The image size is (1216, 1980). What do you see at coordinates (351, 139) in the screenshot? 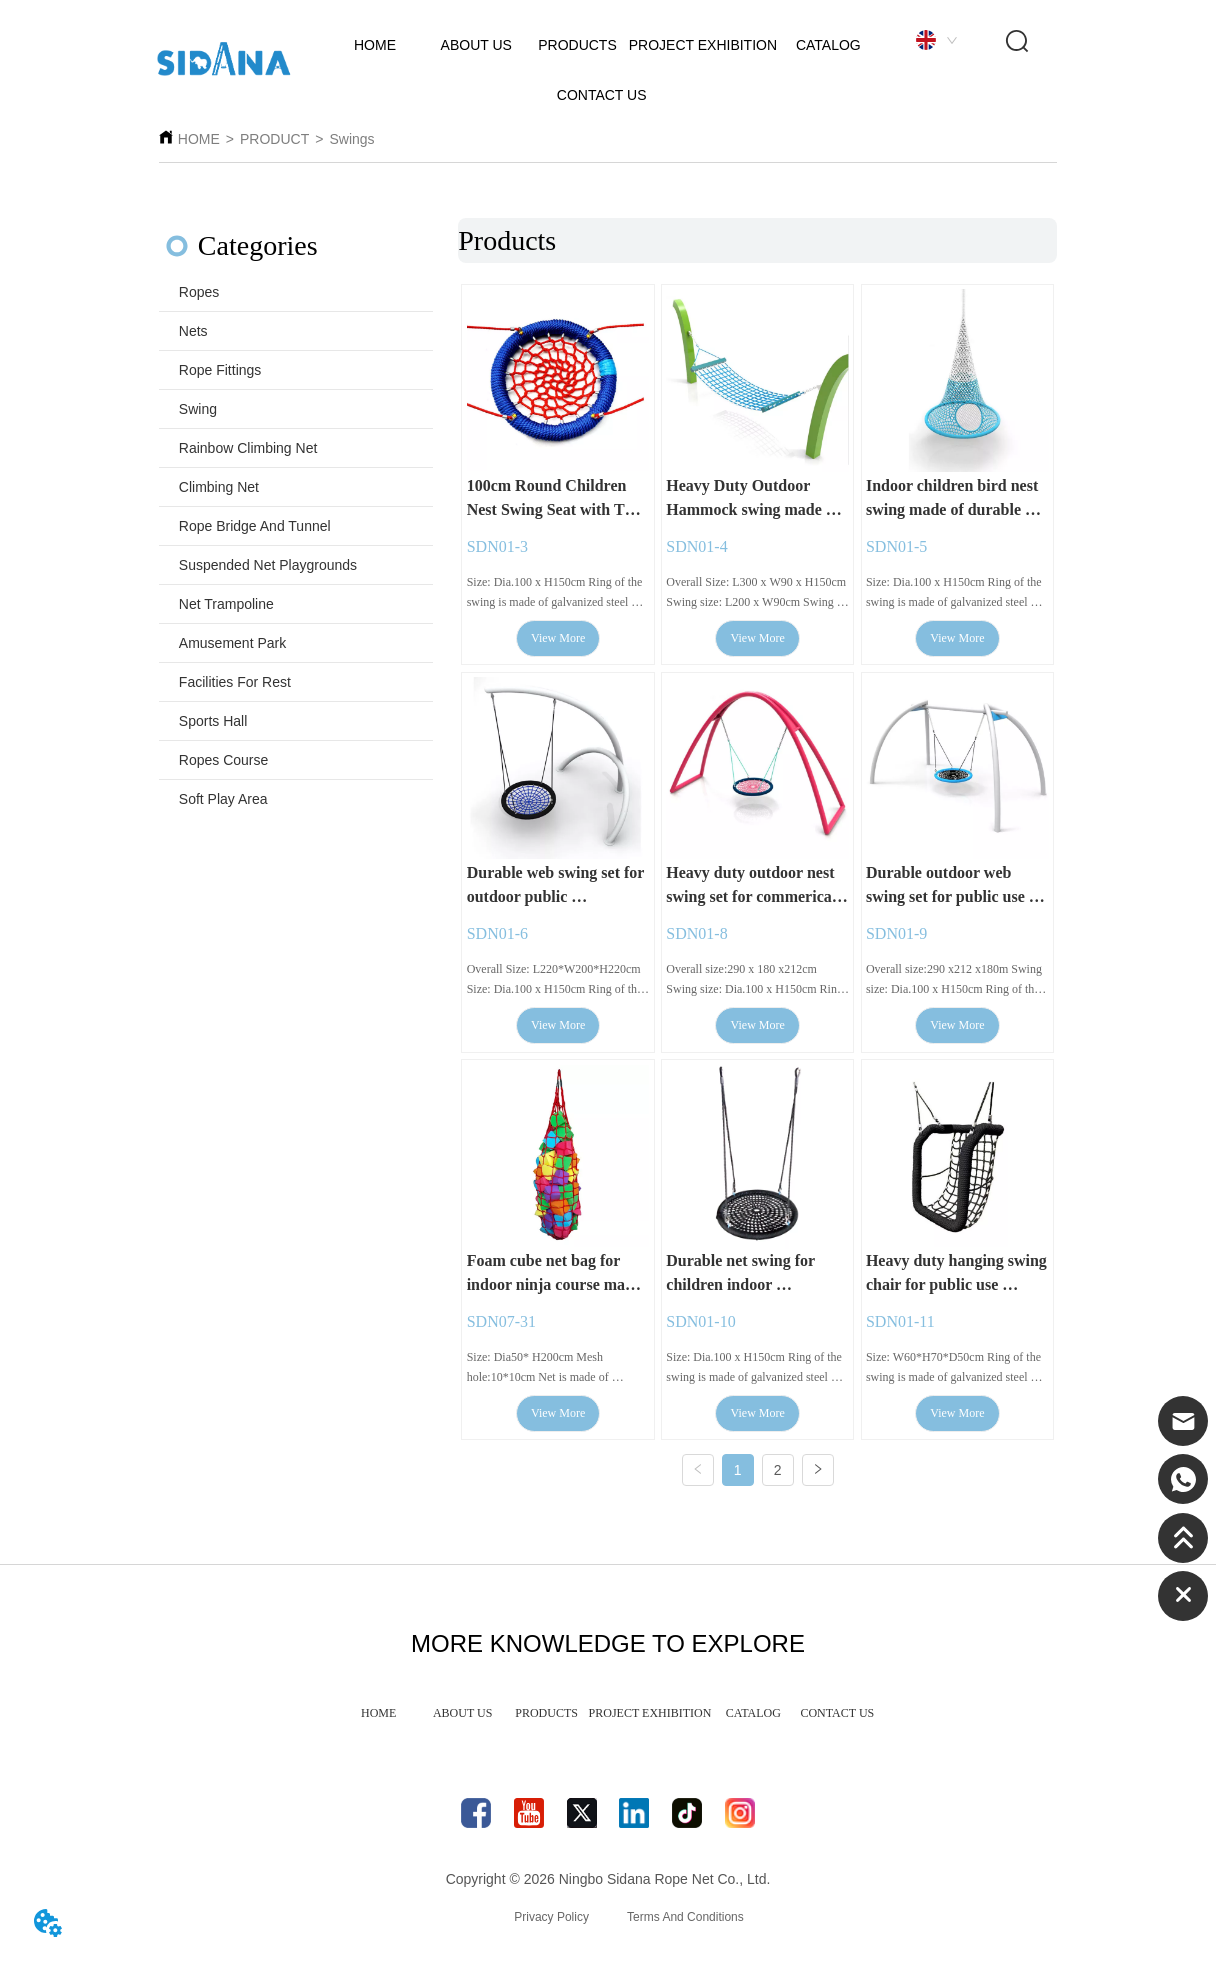
I see `Swings` at bounding box center [351, 139].